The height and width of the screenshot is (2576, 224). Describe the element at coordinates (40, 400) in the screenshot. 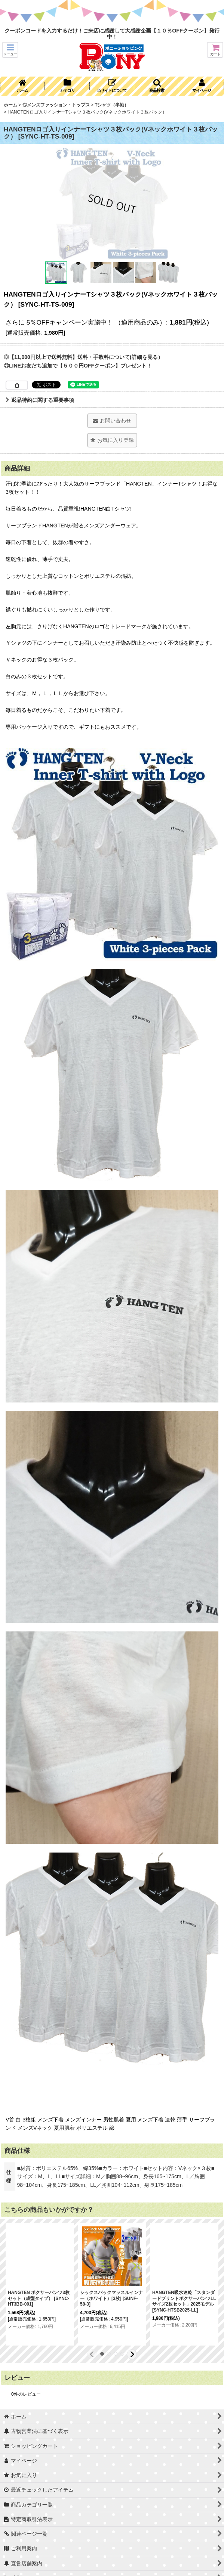

I see `返品特約に関する重要事項` at that location.